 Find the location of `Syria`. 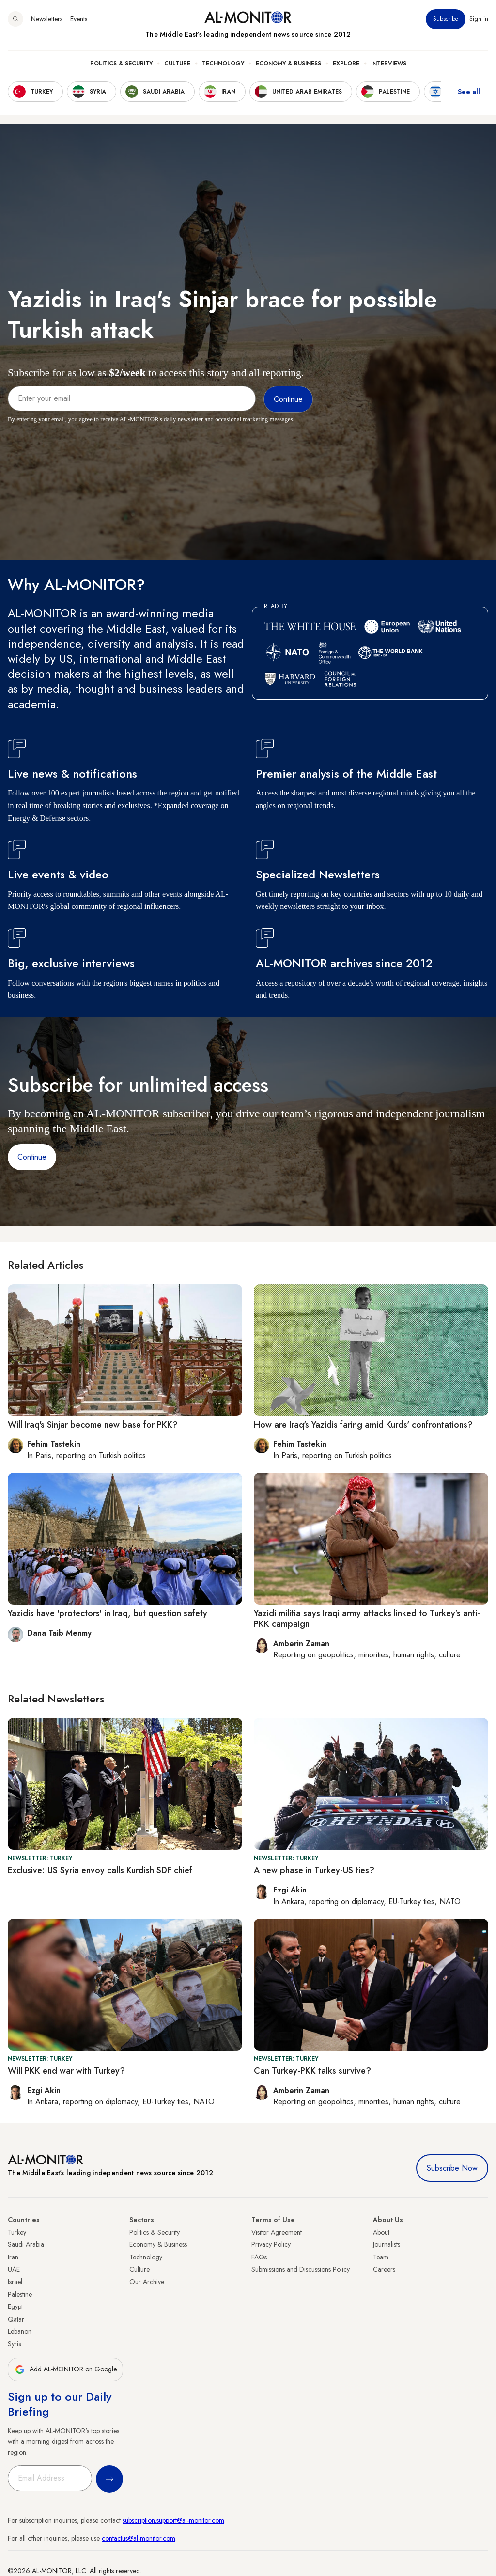

Syria is located at coordinates (15, 2344).